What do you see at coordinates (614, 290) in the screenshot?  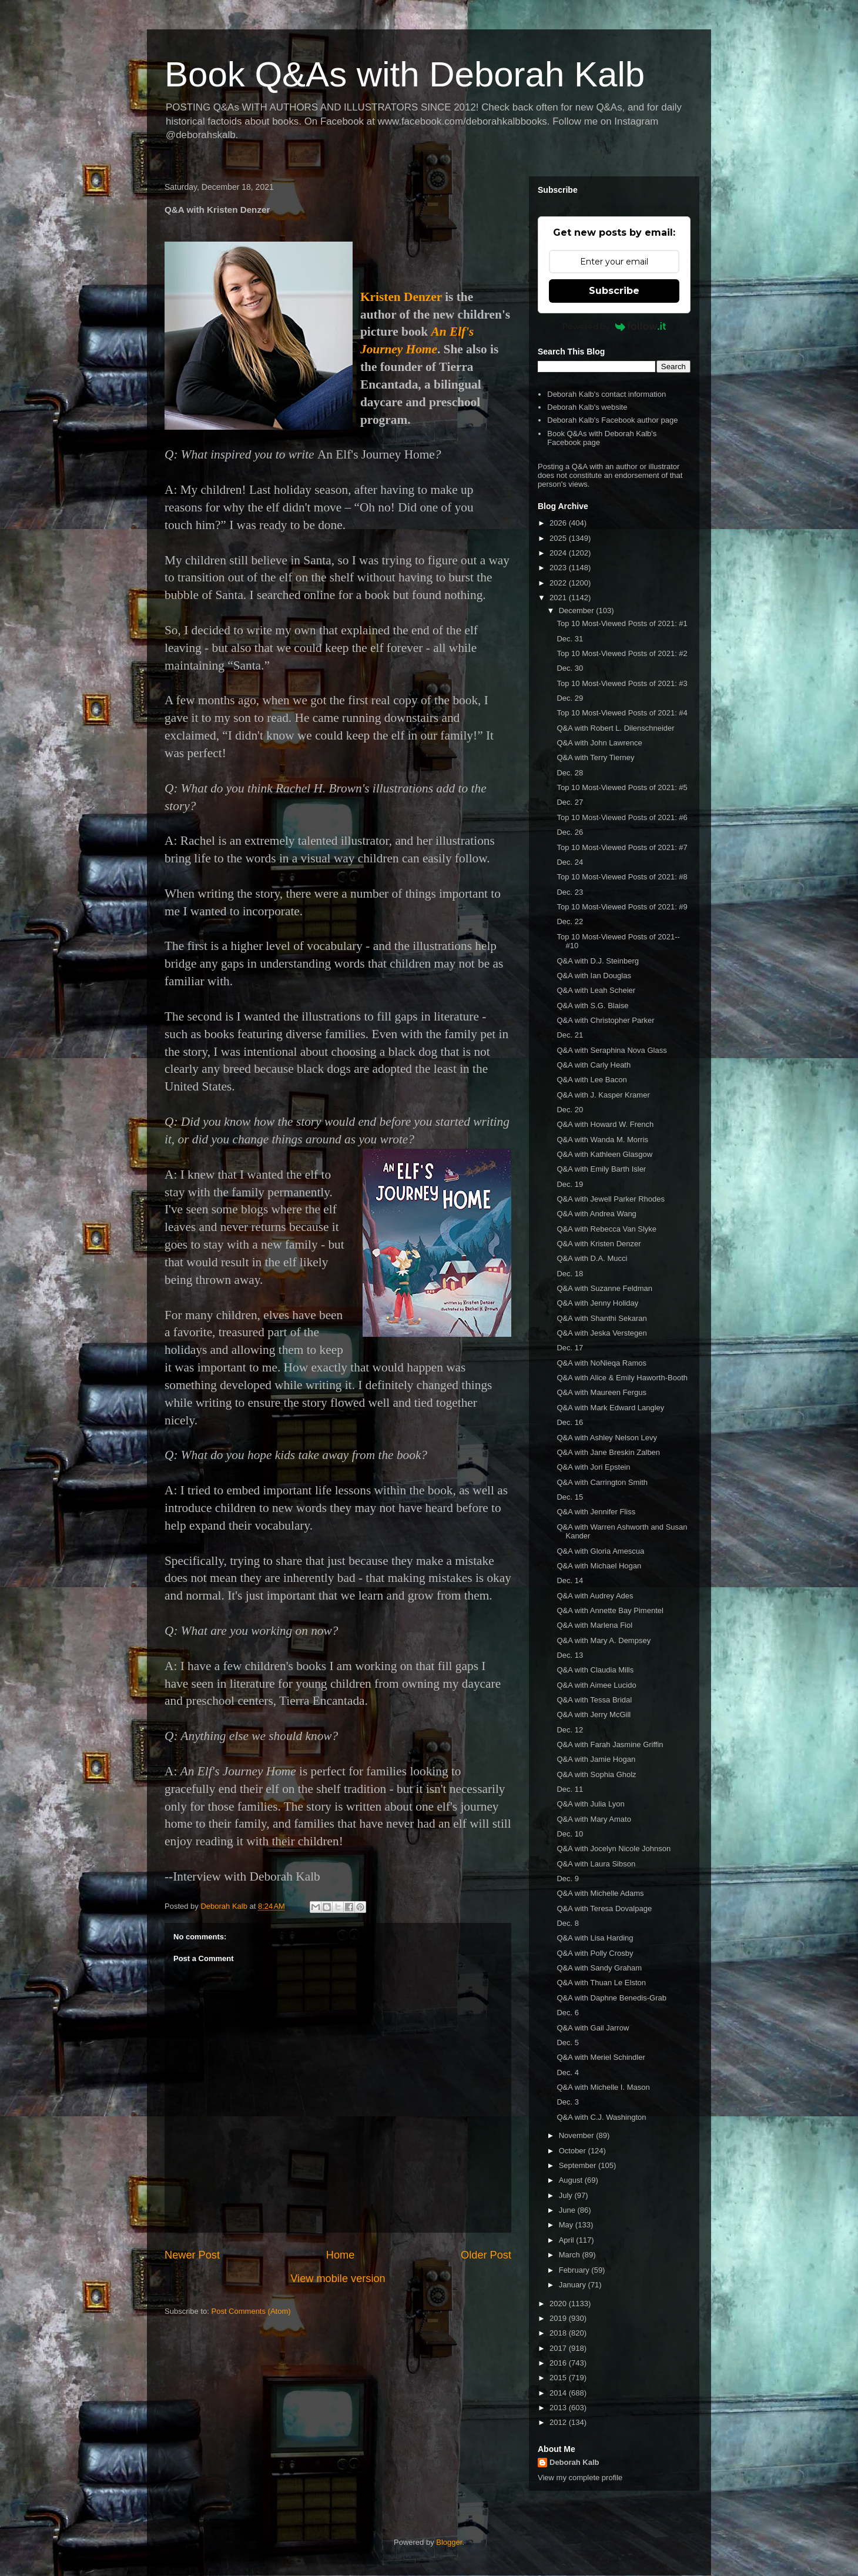 I see `Subscribe` at bounding box center [614, 290].